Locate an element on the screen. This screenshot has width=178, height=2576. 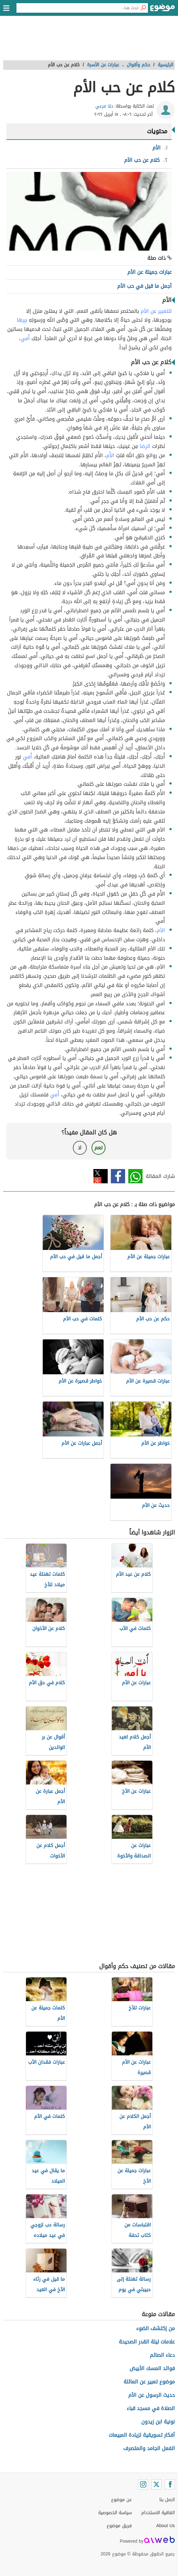
الفعل الجامد والمتصرف is located at coordinates (149, 2448).